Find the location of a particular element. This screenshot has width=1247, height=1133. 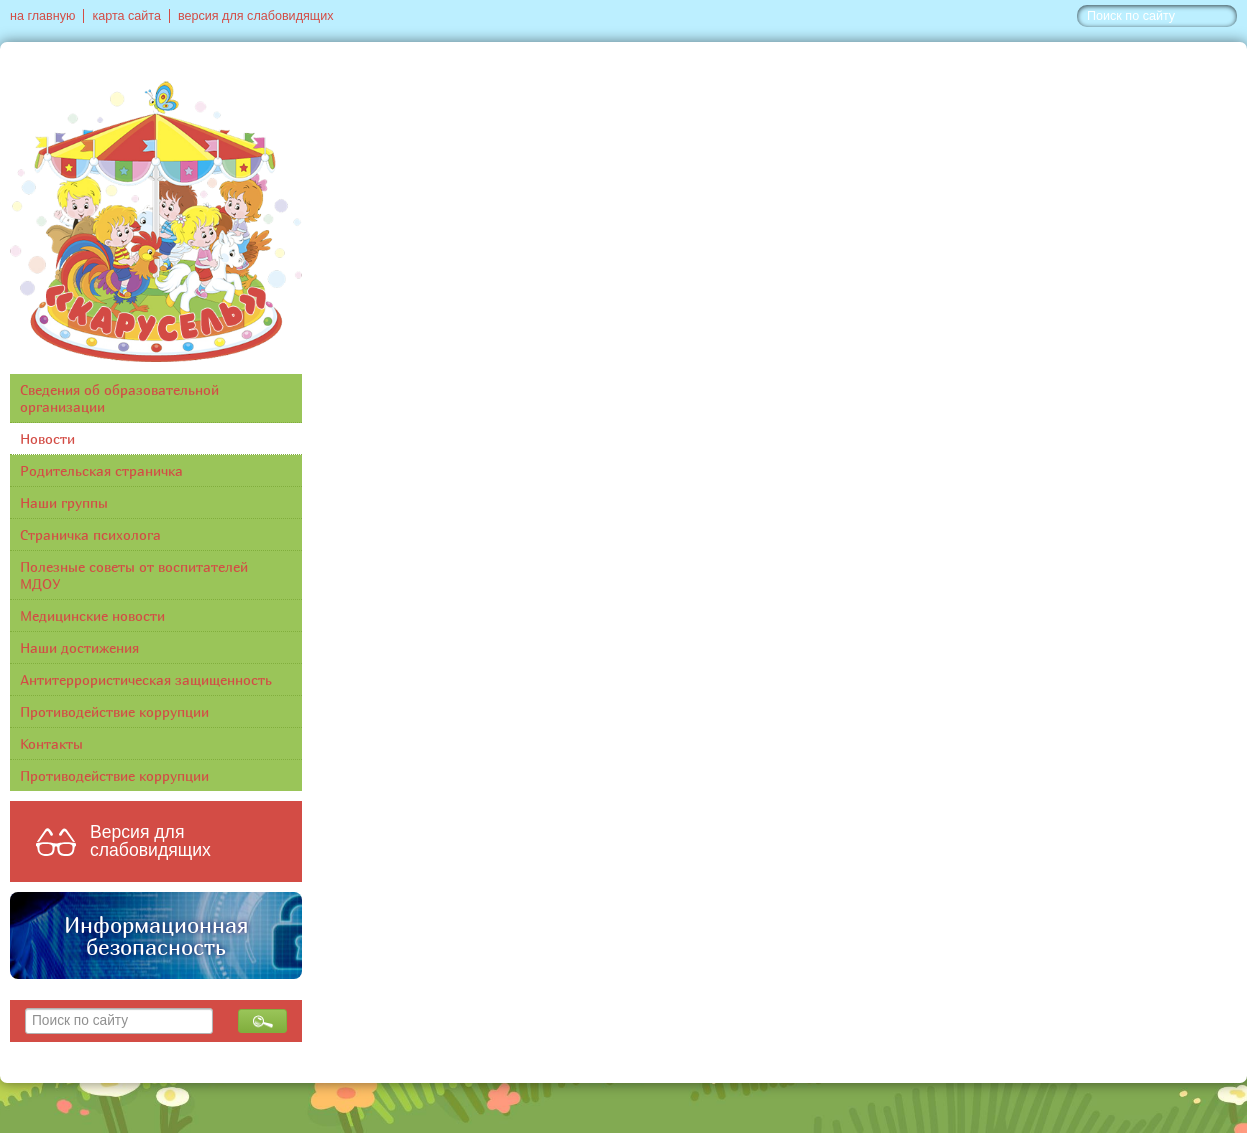

Новости is located at coordinates (47, 438).